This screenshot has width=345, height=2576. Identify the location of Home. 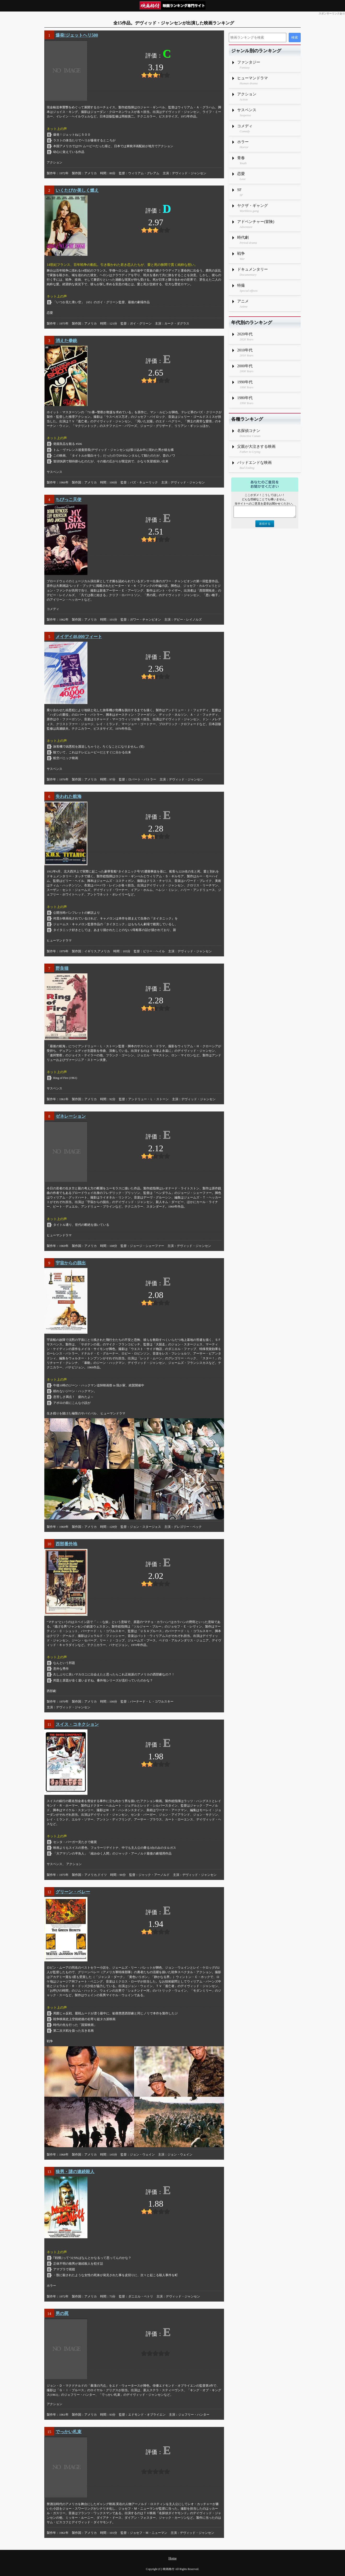
(172, 2558).